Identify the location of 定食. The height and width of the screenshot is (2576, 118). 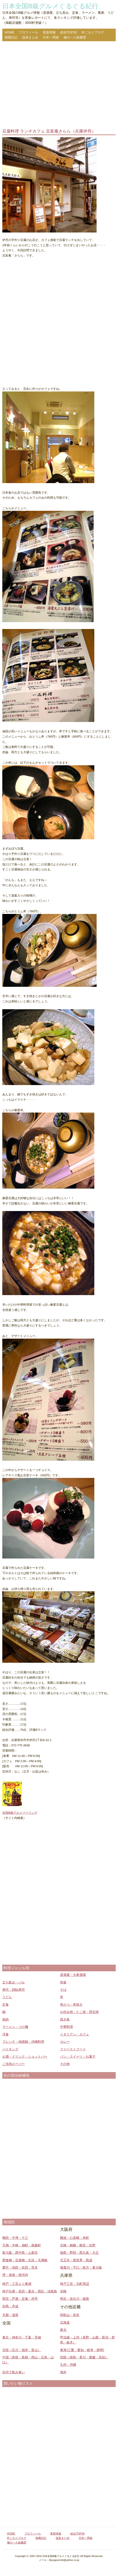
(5, 2004).